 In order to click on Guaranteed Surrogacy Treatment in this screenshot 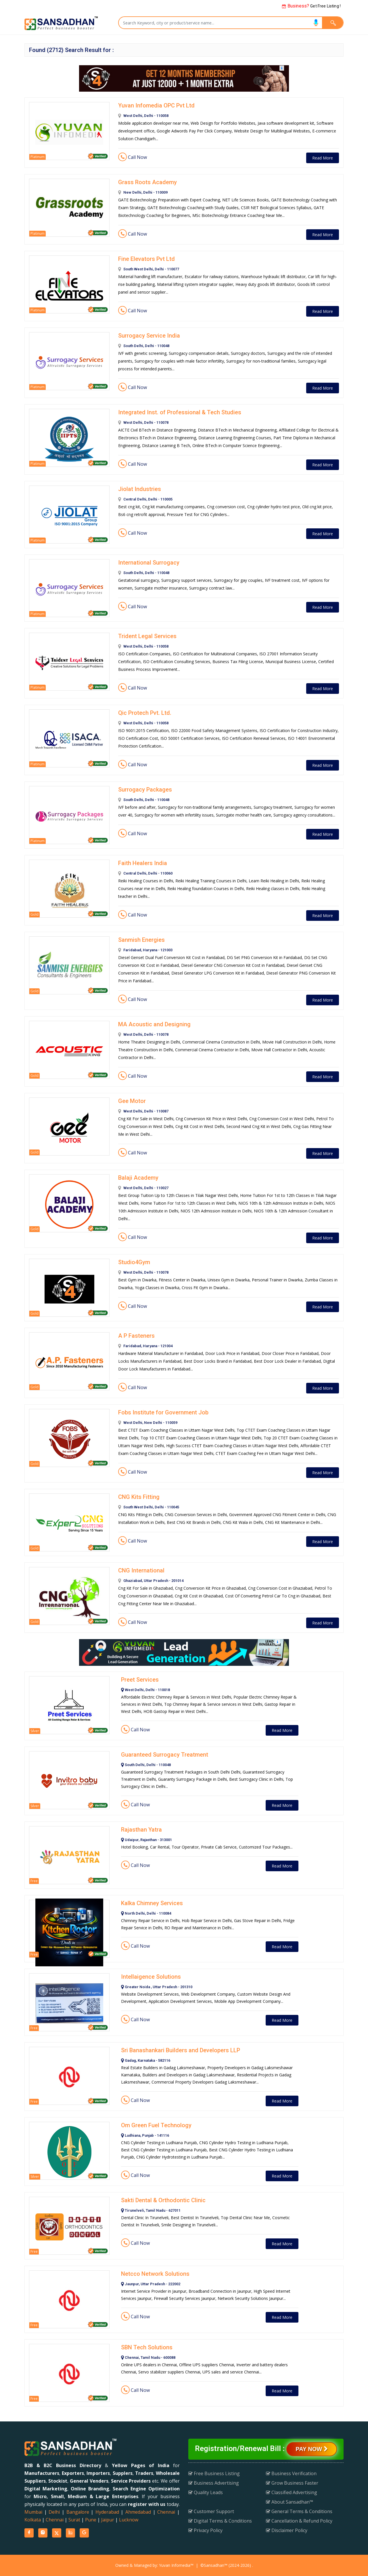, I will do `click(164, 1754)`.